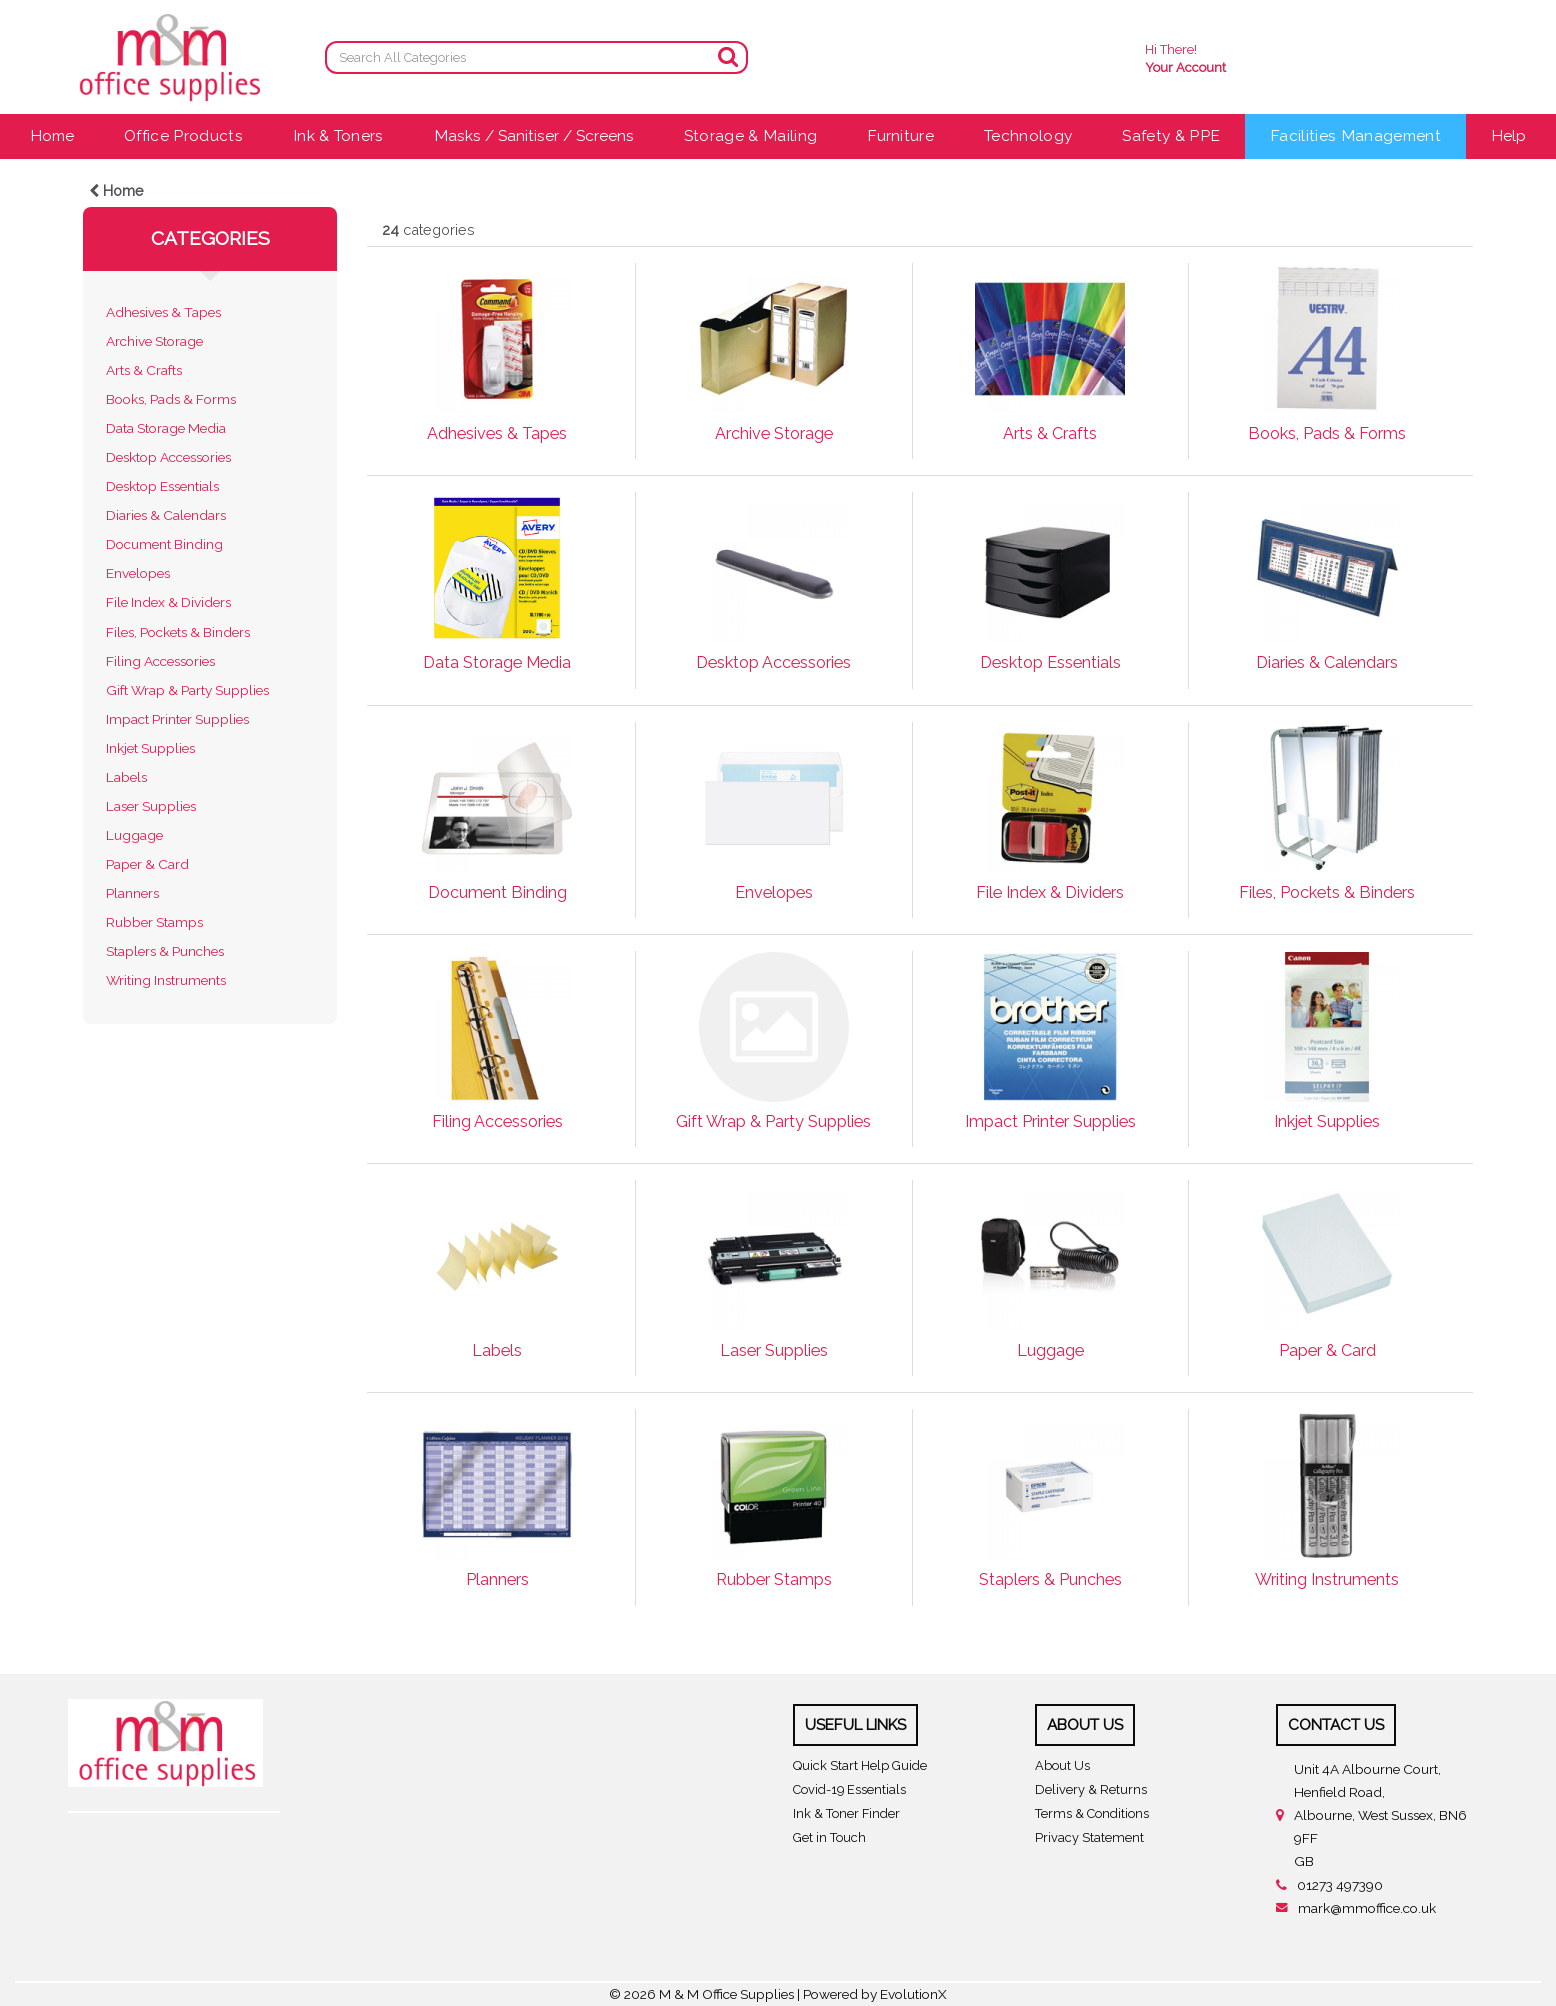 The width and height of the screenshot is (1556, 2006). Describe the element at coordinates (187, 690) in the screenshot. I see `Gift Wrap & Party Supplies` at that location.